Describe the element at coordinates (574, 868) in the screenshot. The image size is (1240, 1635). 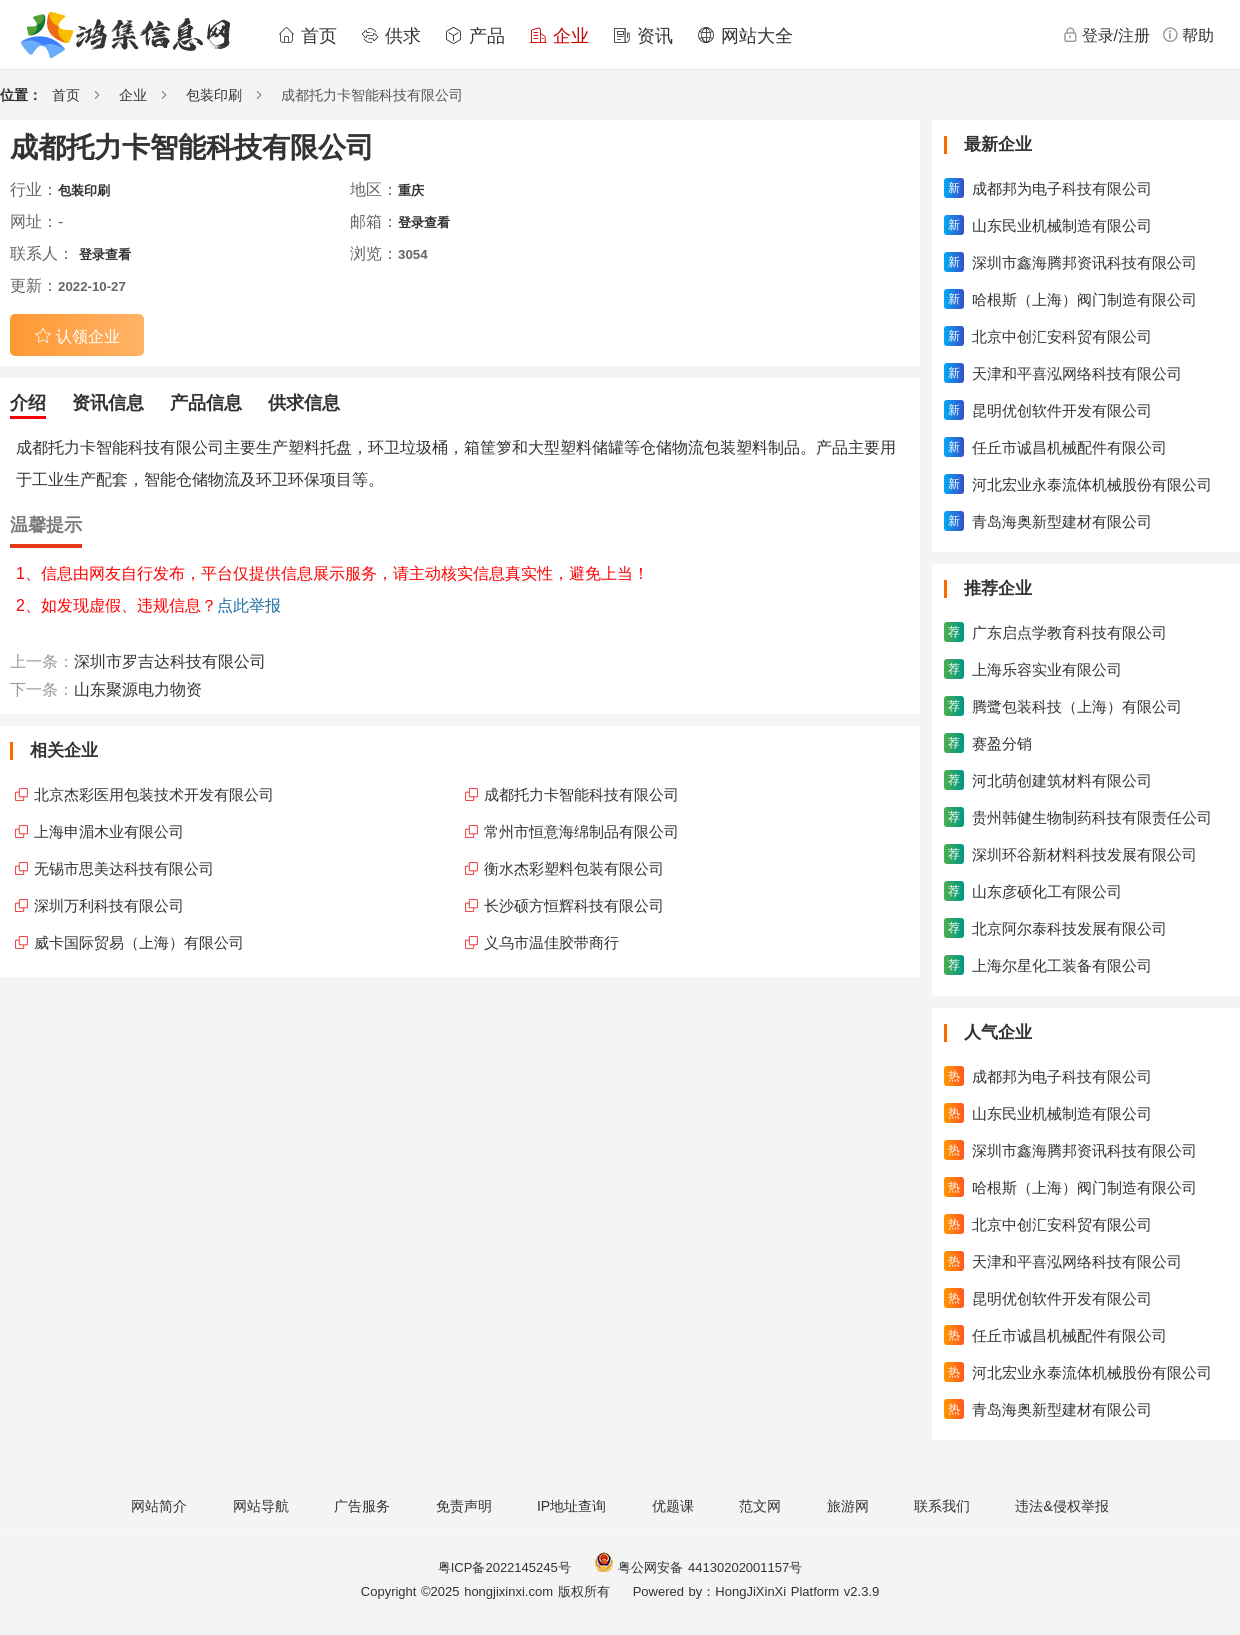
I see `衡水杰彩塑料包装有限公司` at that location.